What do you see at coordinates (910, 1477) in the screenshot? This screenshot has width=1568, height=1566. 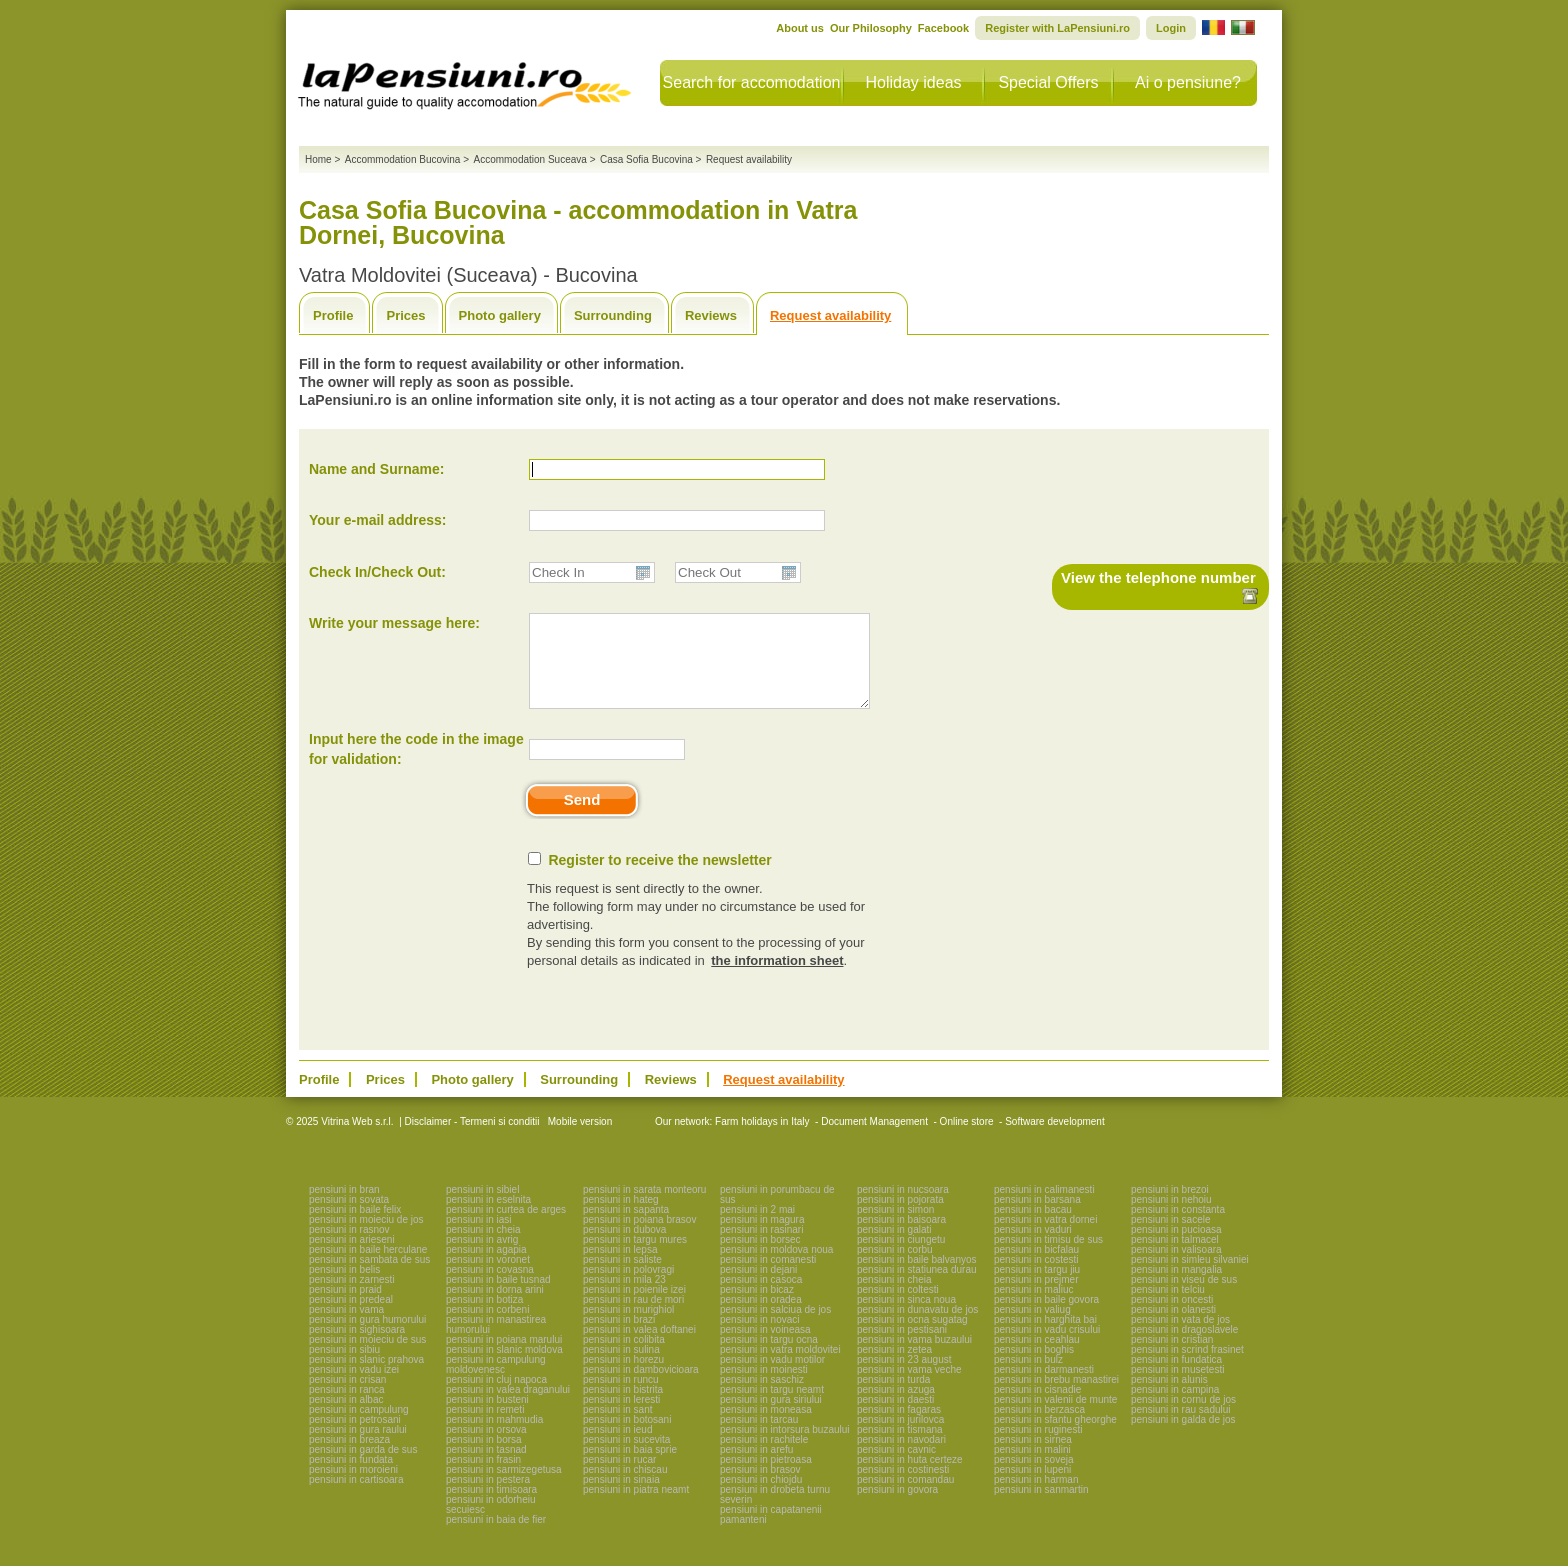 I see `pensiuni in huta certeze` at bounding box center [910, 1477].